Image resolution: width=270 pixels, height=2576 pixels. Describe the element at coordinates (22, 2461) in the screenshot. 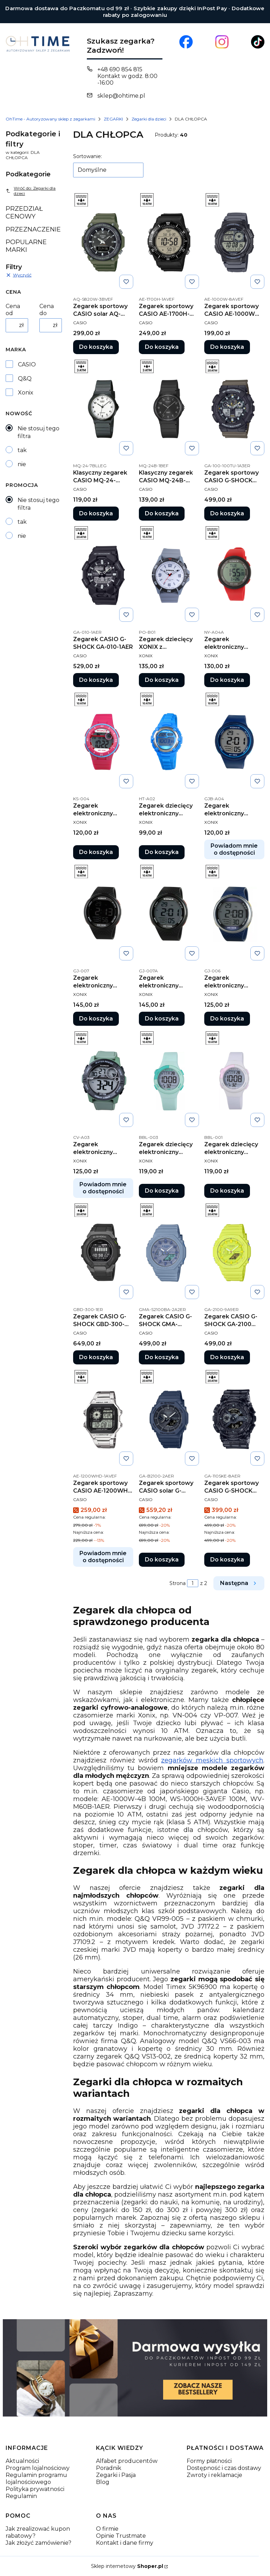

I see `Aktualności` at that location.